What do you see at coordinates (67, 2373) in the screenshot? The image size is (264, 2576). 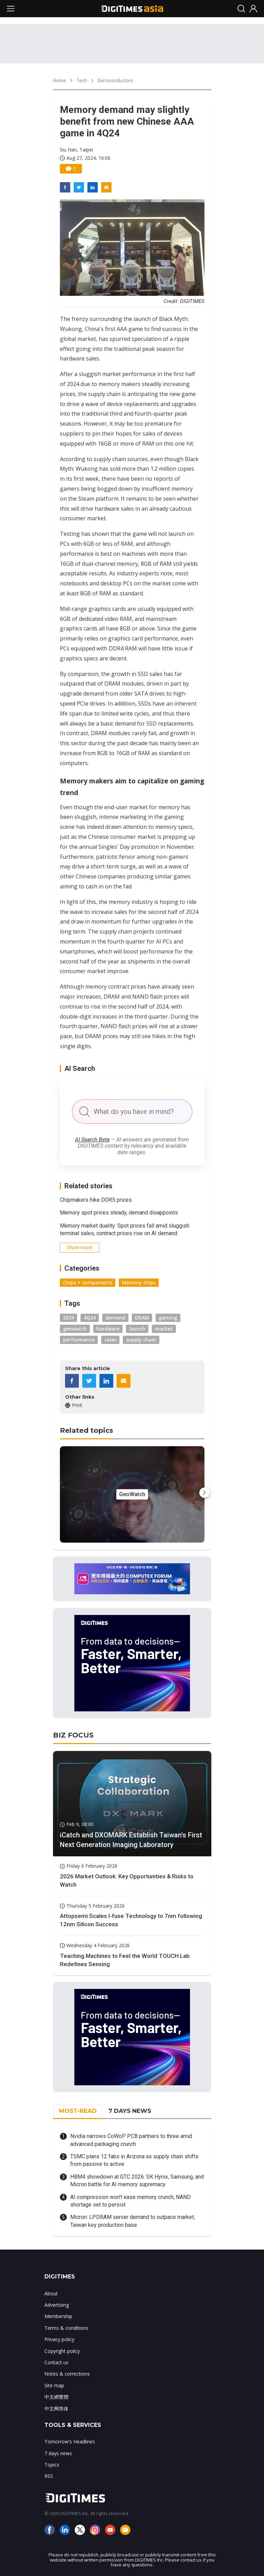 I see `Notes & corrections` at bounding box center [67, 2373].